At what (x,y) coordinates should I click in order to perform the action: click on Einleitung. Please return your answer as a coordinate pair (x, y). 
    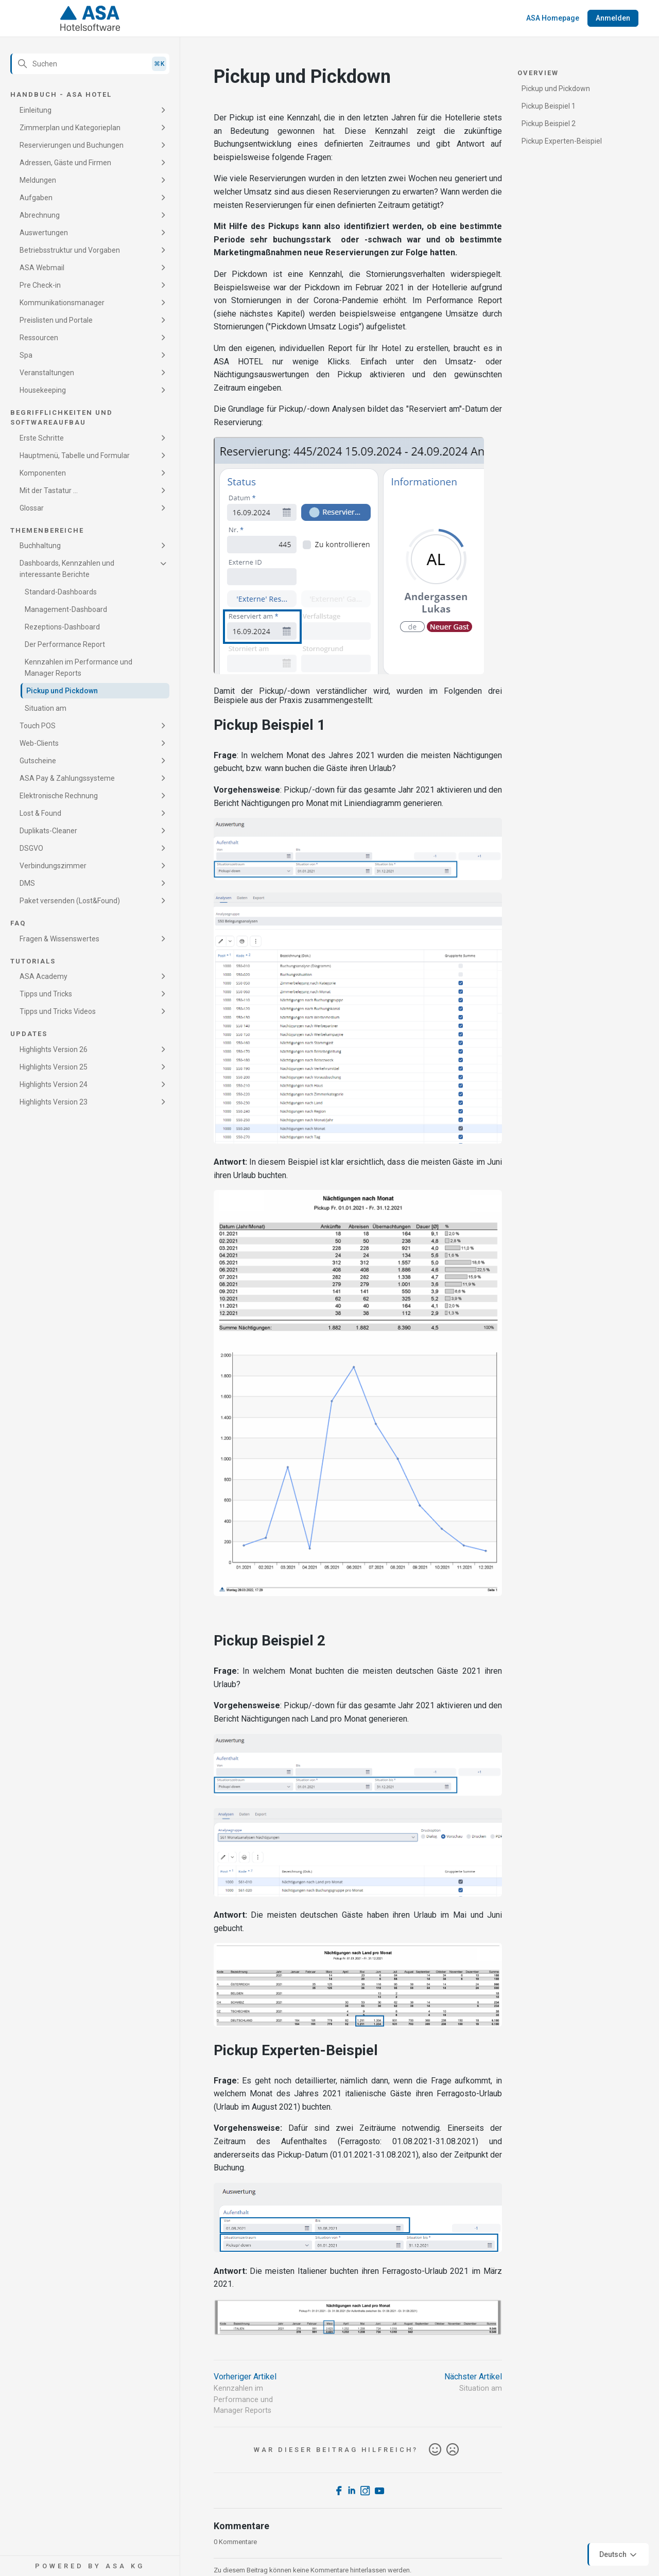
    Looking at the image, I should click on (35, 110).